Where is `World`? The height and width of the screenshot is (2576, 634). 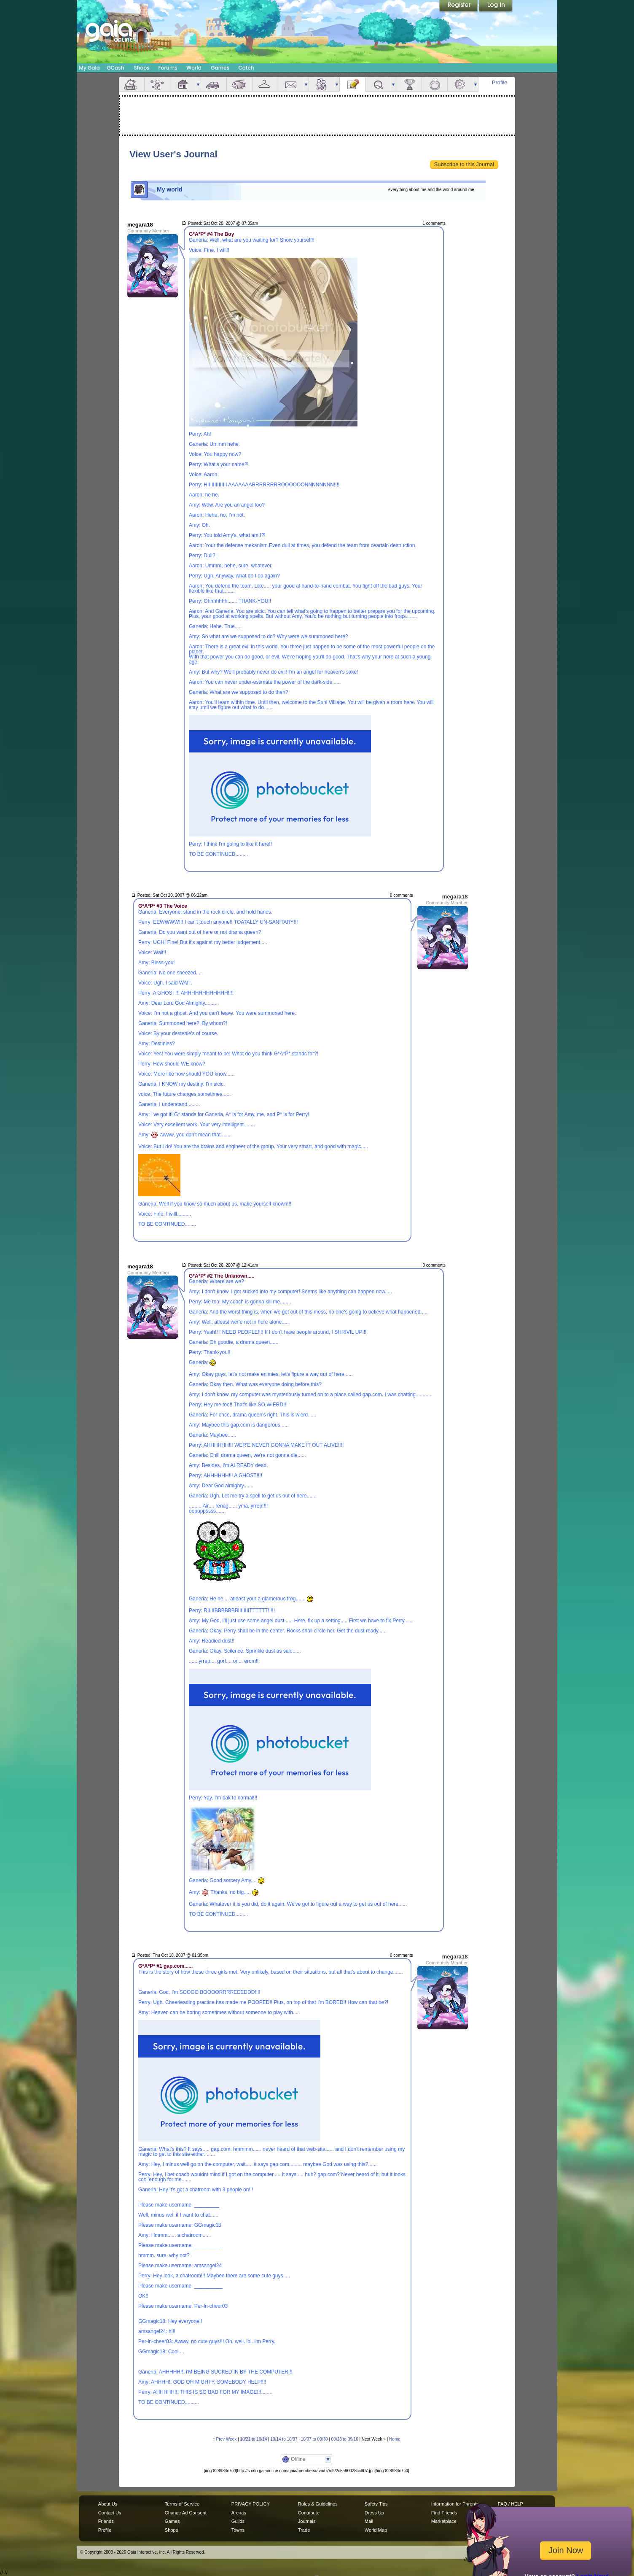
World is located at coordinates (193, 67).